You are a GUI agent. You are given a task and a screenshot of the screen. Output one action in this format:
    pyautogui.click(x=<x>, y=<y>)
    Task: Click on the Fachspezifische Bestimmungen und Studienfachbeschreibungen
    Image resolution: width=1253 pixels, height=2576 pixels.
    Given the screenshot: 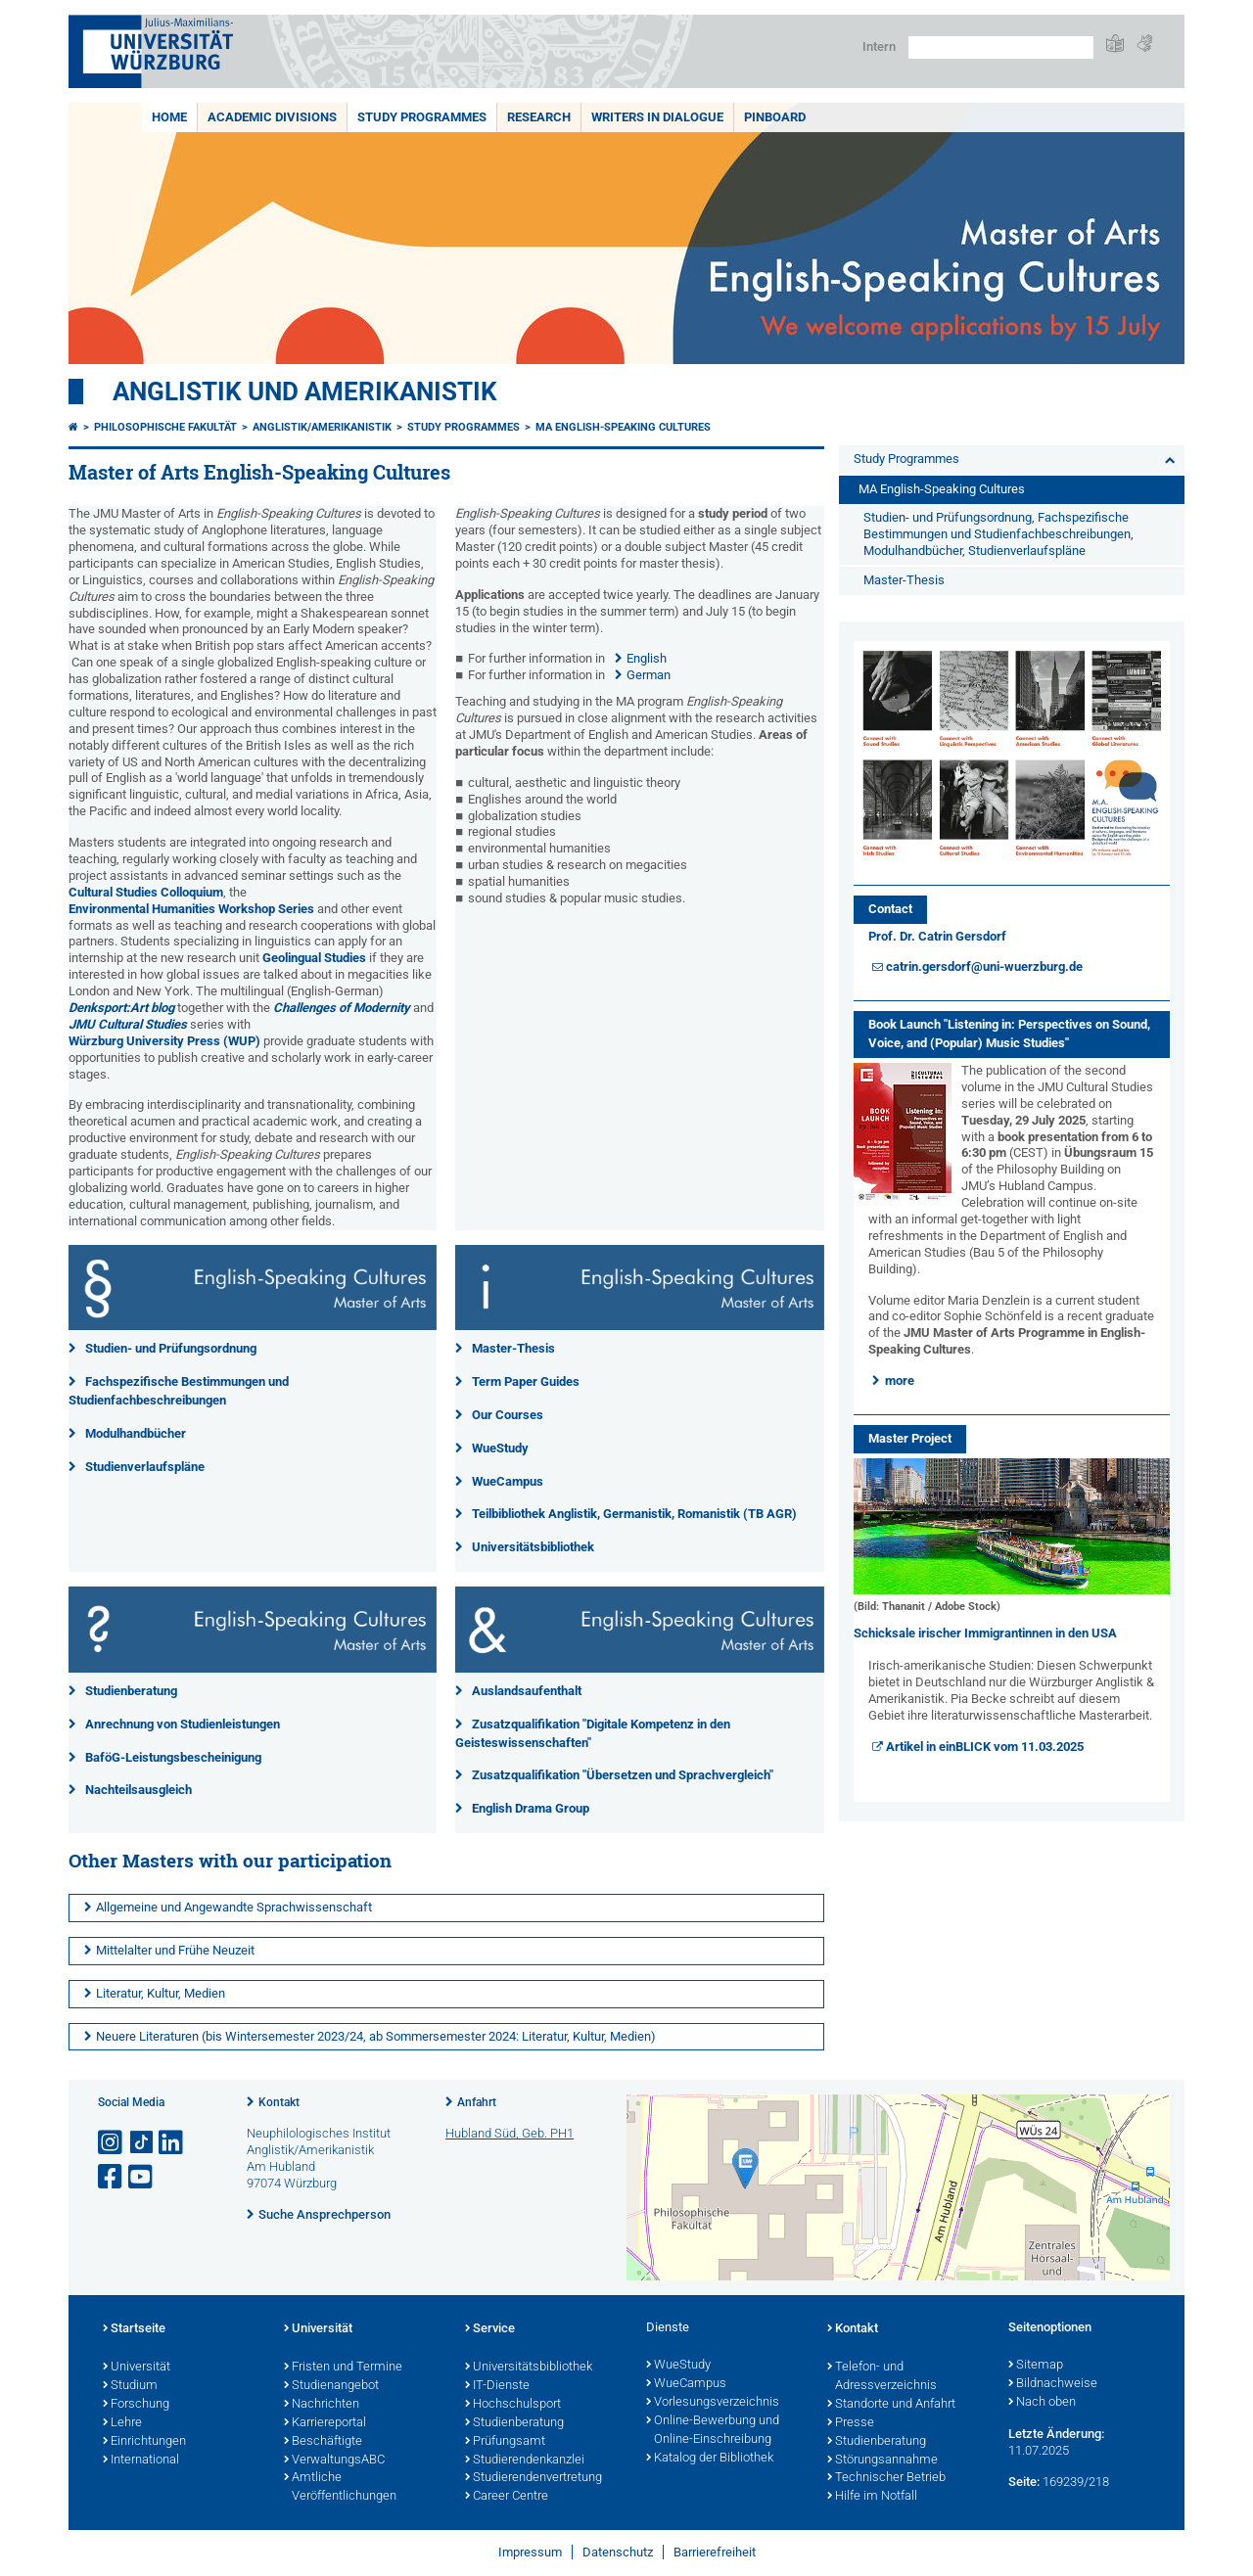 What is the action you would take?
    pyautogui.click(x=179, y=1390)
    